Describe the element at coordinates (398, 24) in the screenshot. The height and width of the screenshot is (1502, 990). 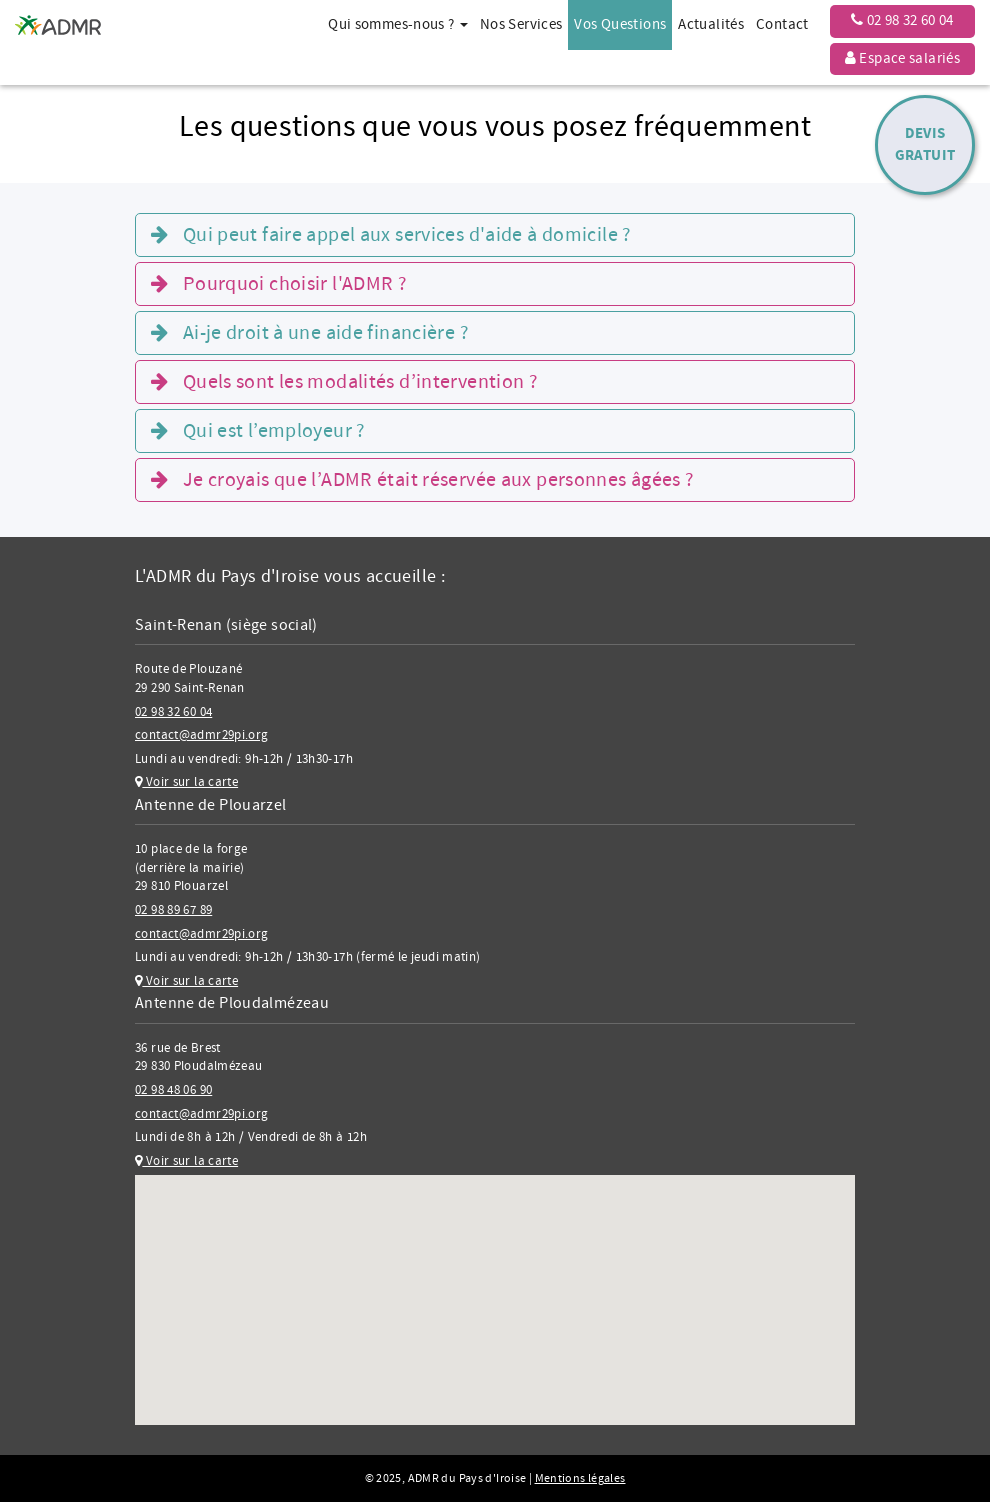
I see `Qui sommes-nous ? [button]` at that location.